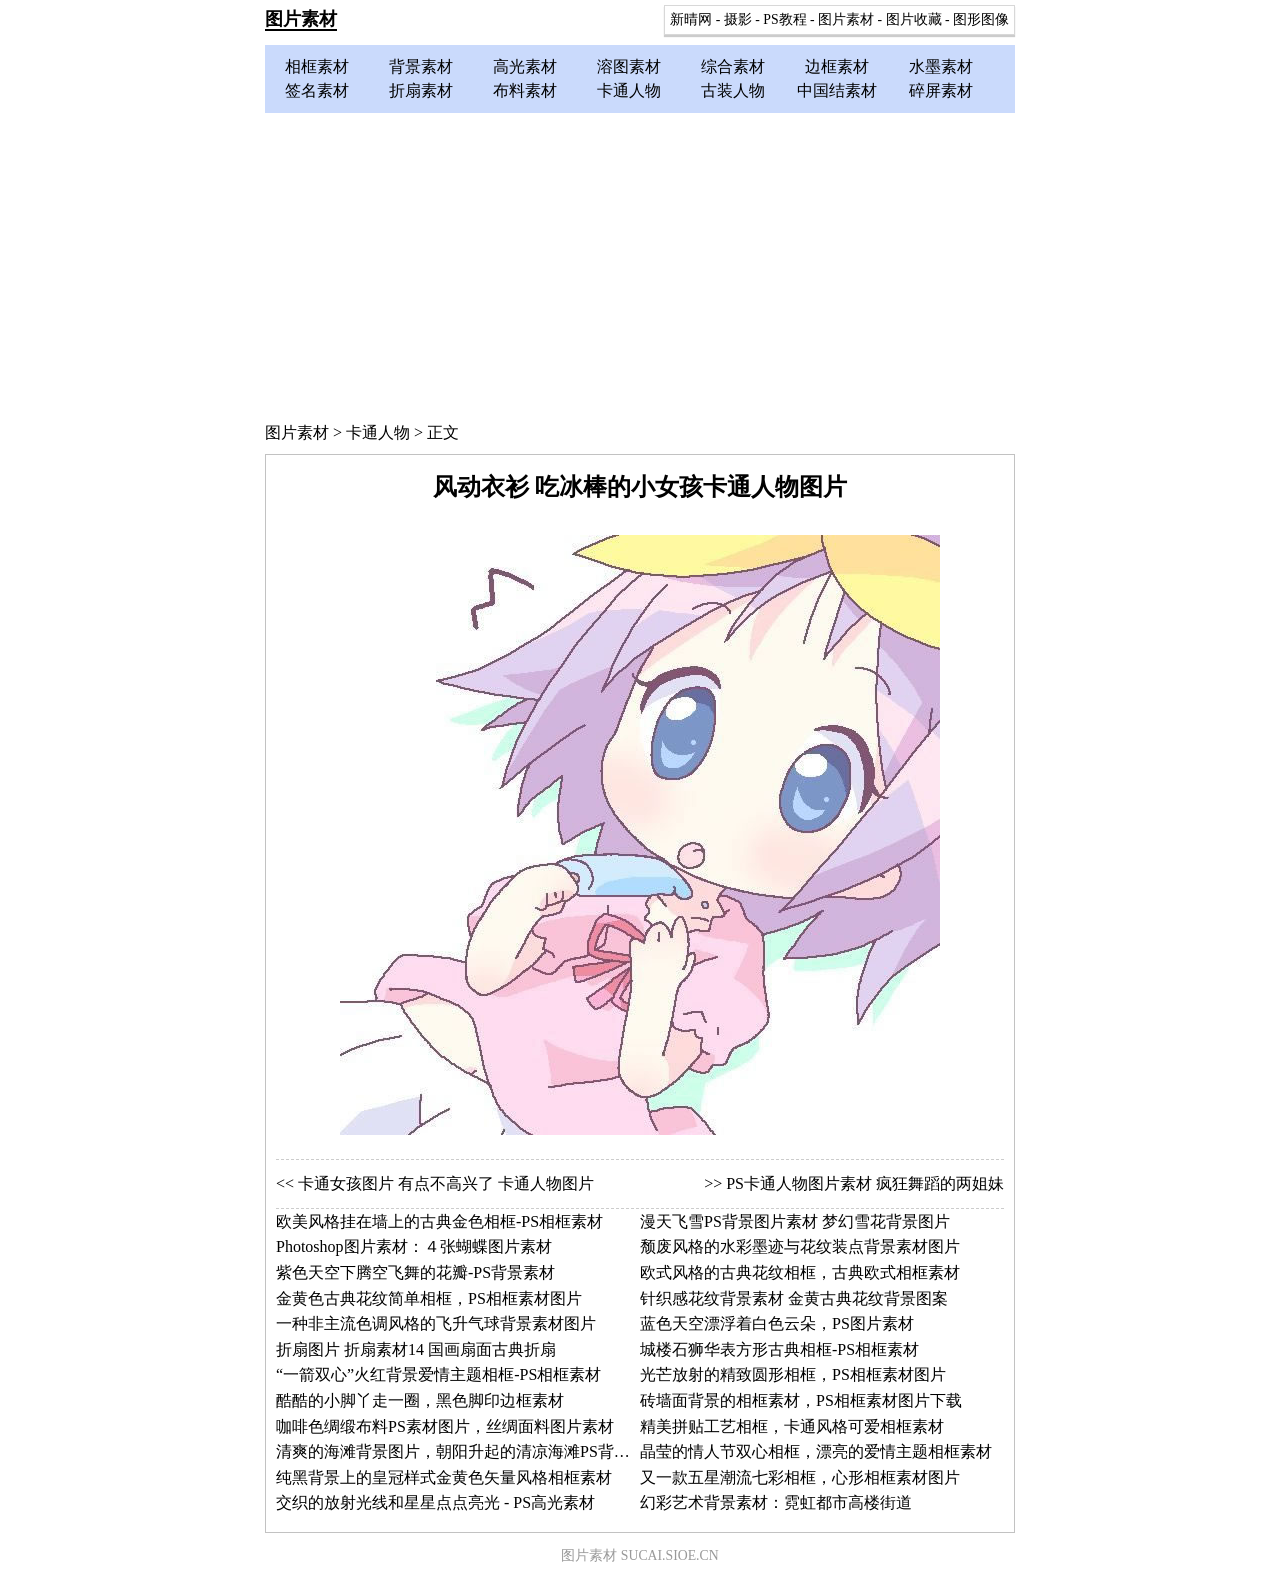 The image size is (1280, 1578). Describe the element at coordinates (779, 1349) in the screenshot. I see `城楼石狮华表方形古典相框-PS相框素材` at that location.